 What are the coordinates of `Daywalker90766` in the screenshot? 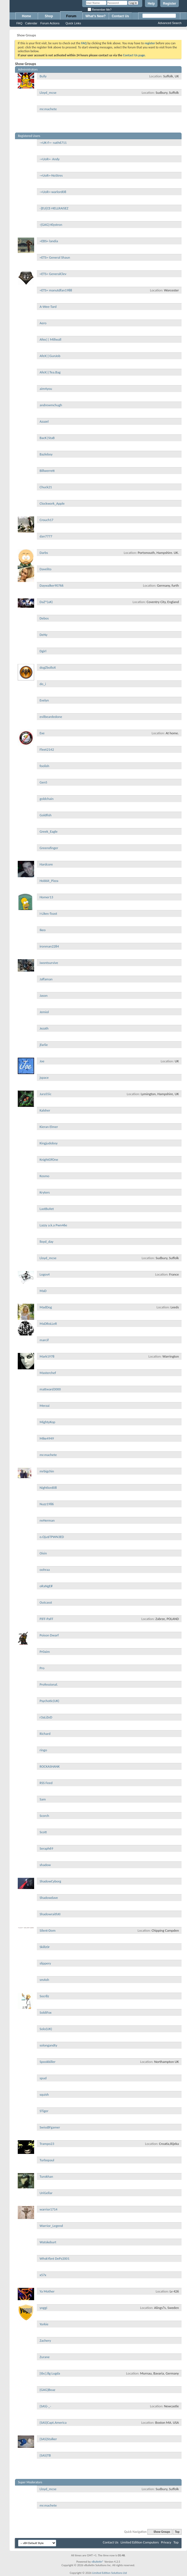 It's located at (52, 585).